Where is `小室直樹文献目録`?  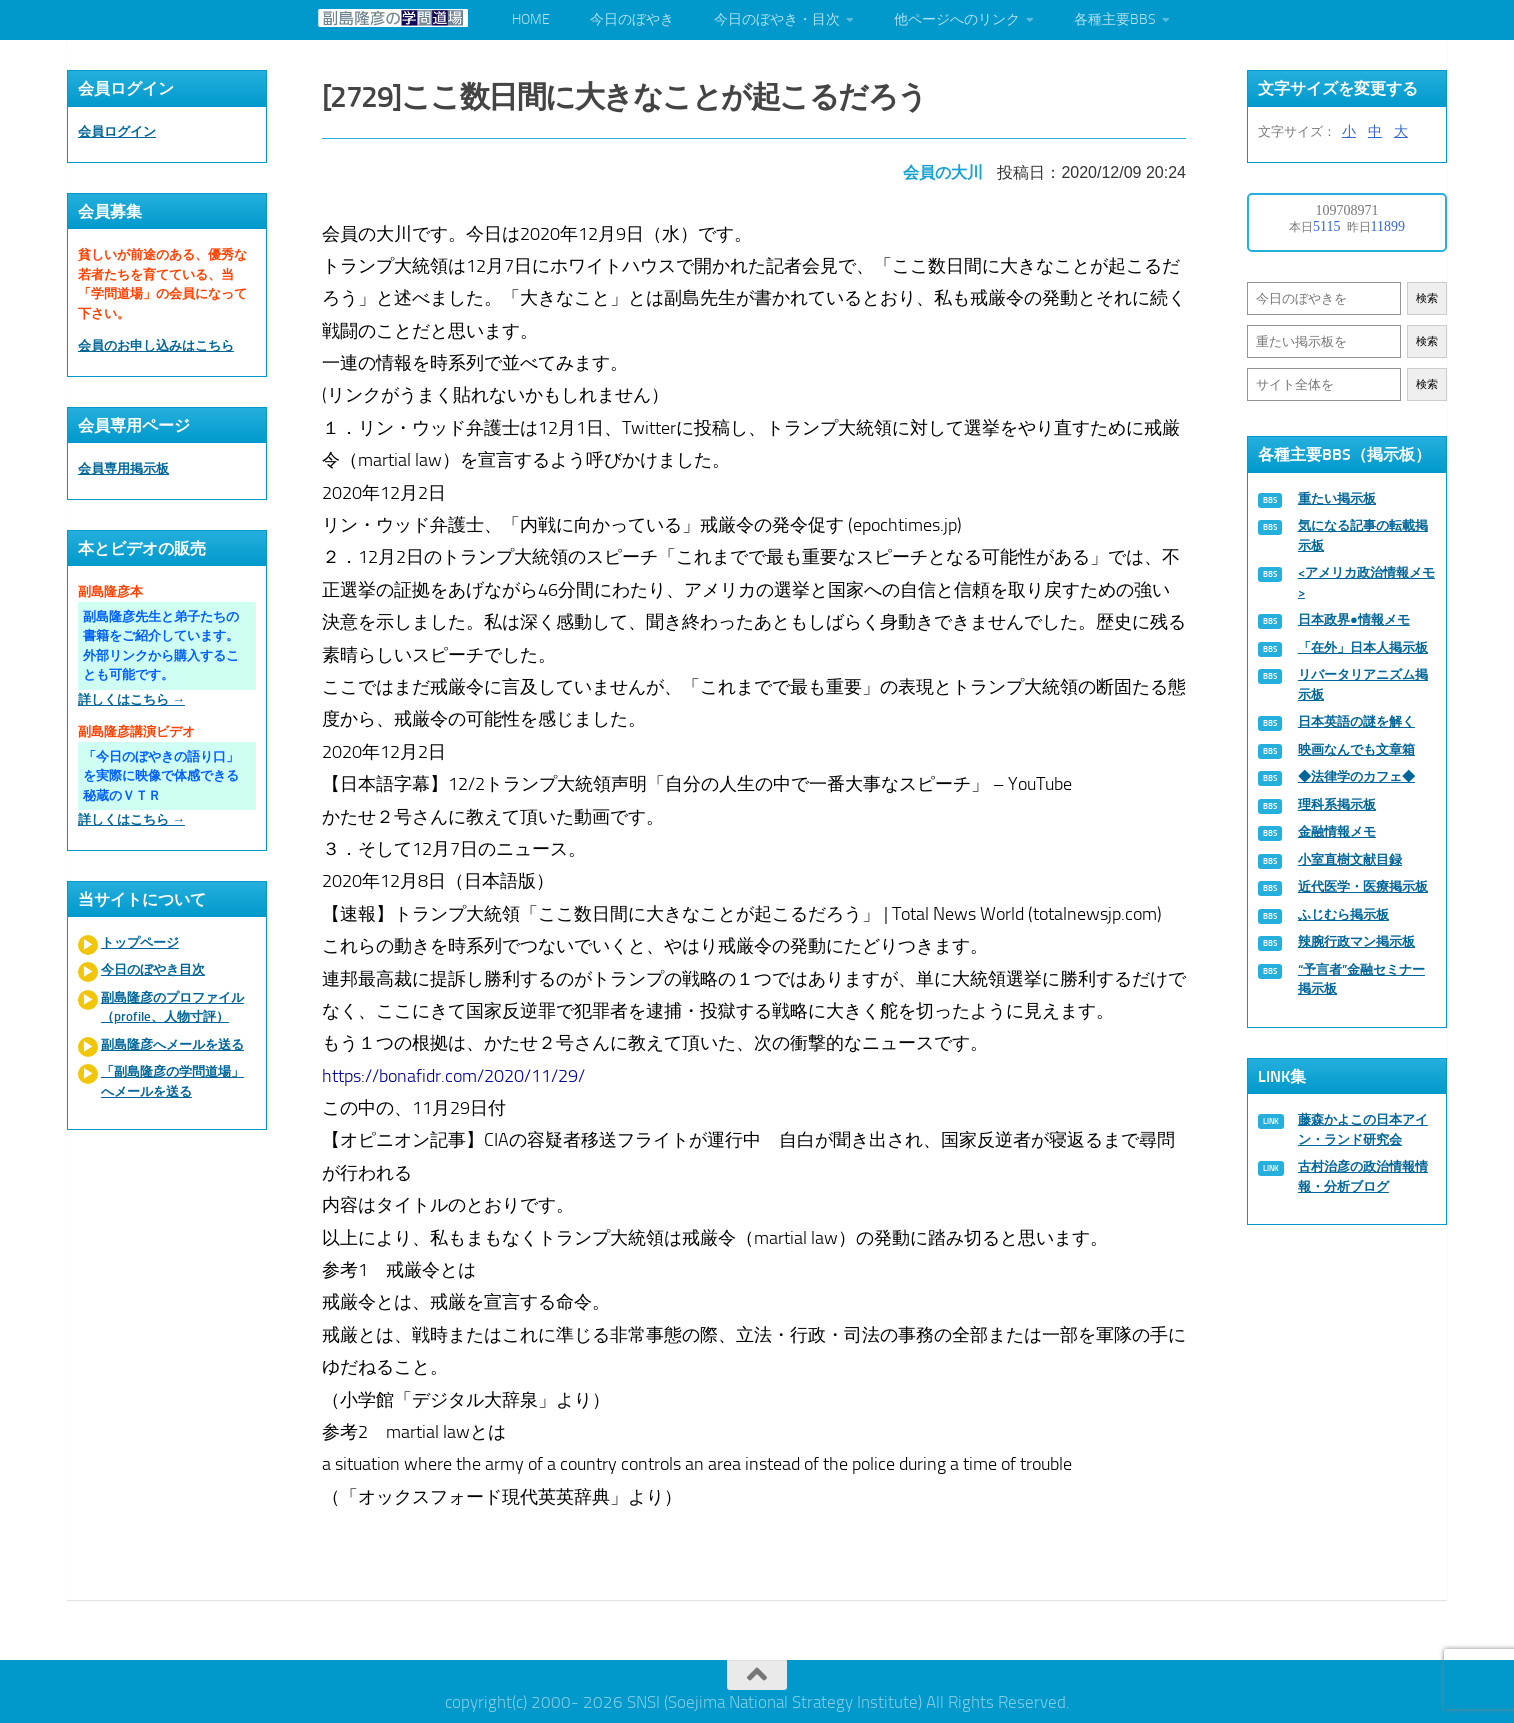
小室直樹文献目録 is located at coordinates (1350, 859).